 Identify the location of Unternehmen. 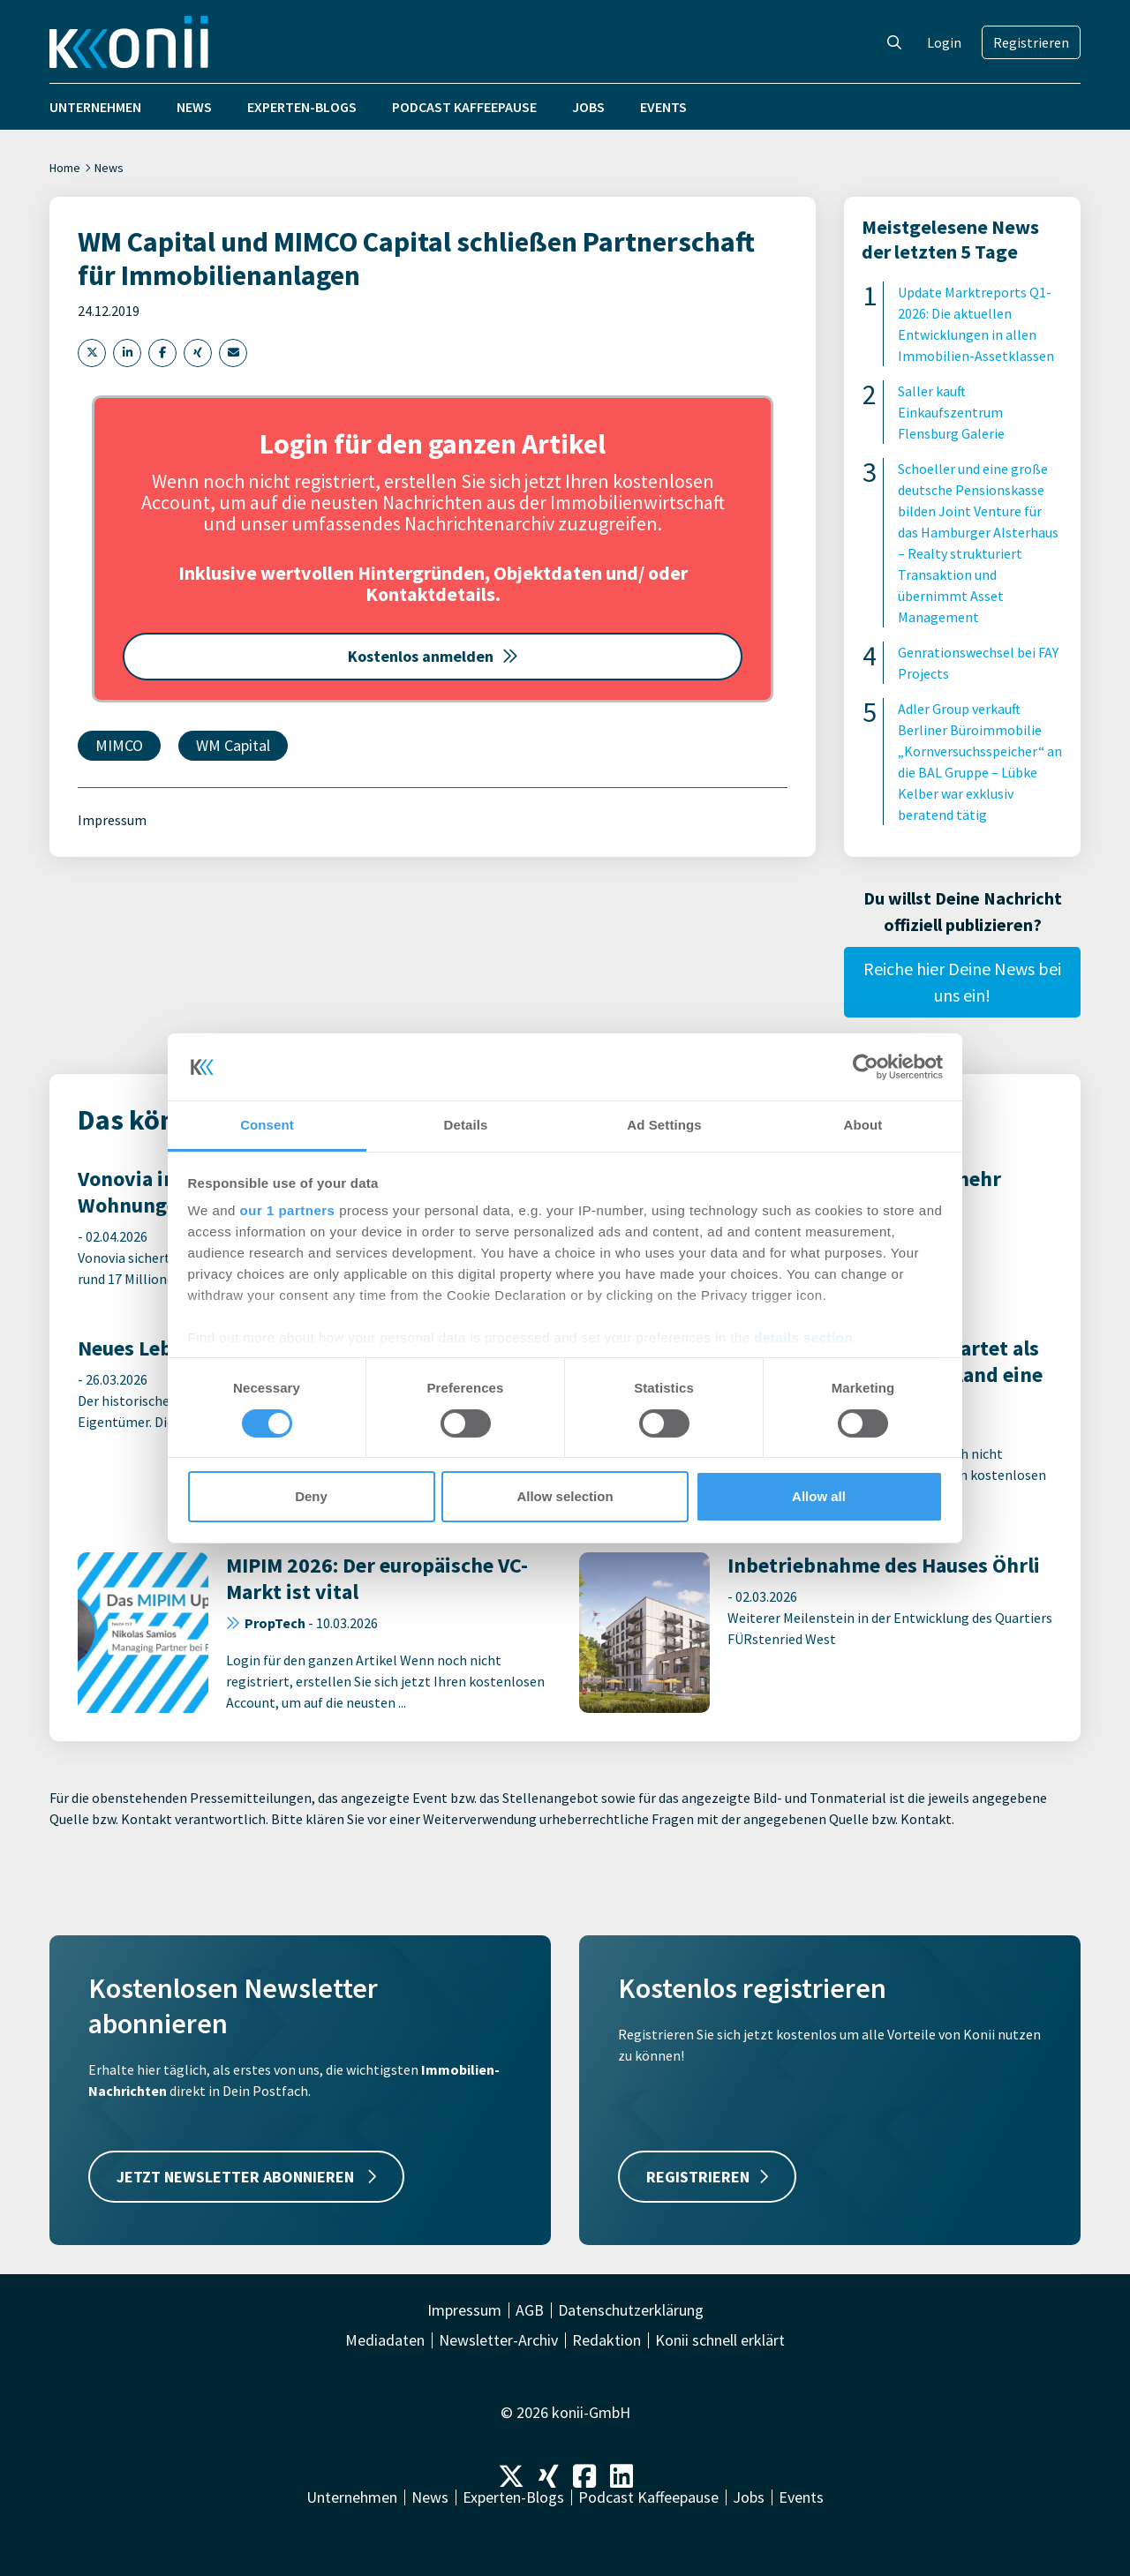
(95, 107).